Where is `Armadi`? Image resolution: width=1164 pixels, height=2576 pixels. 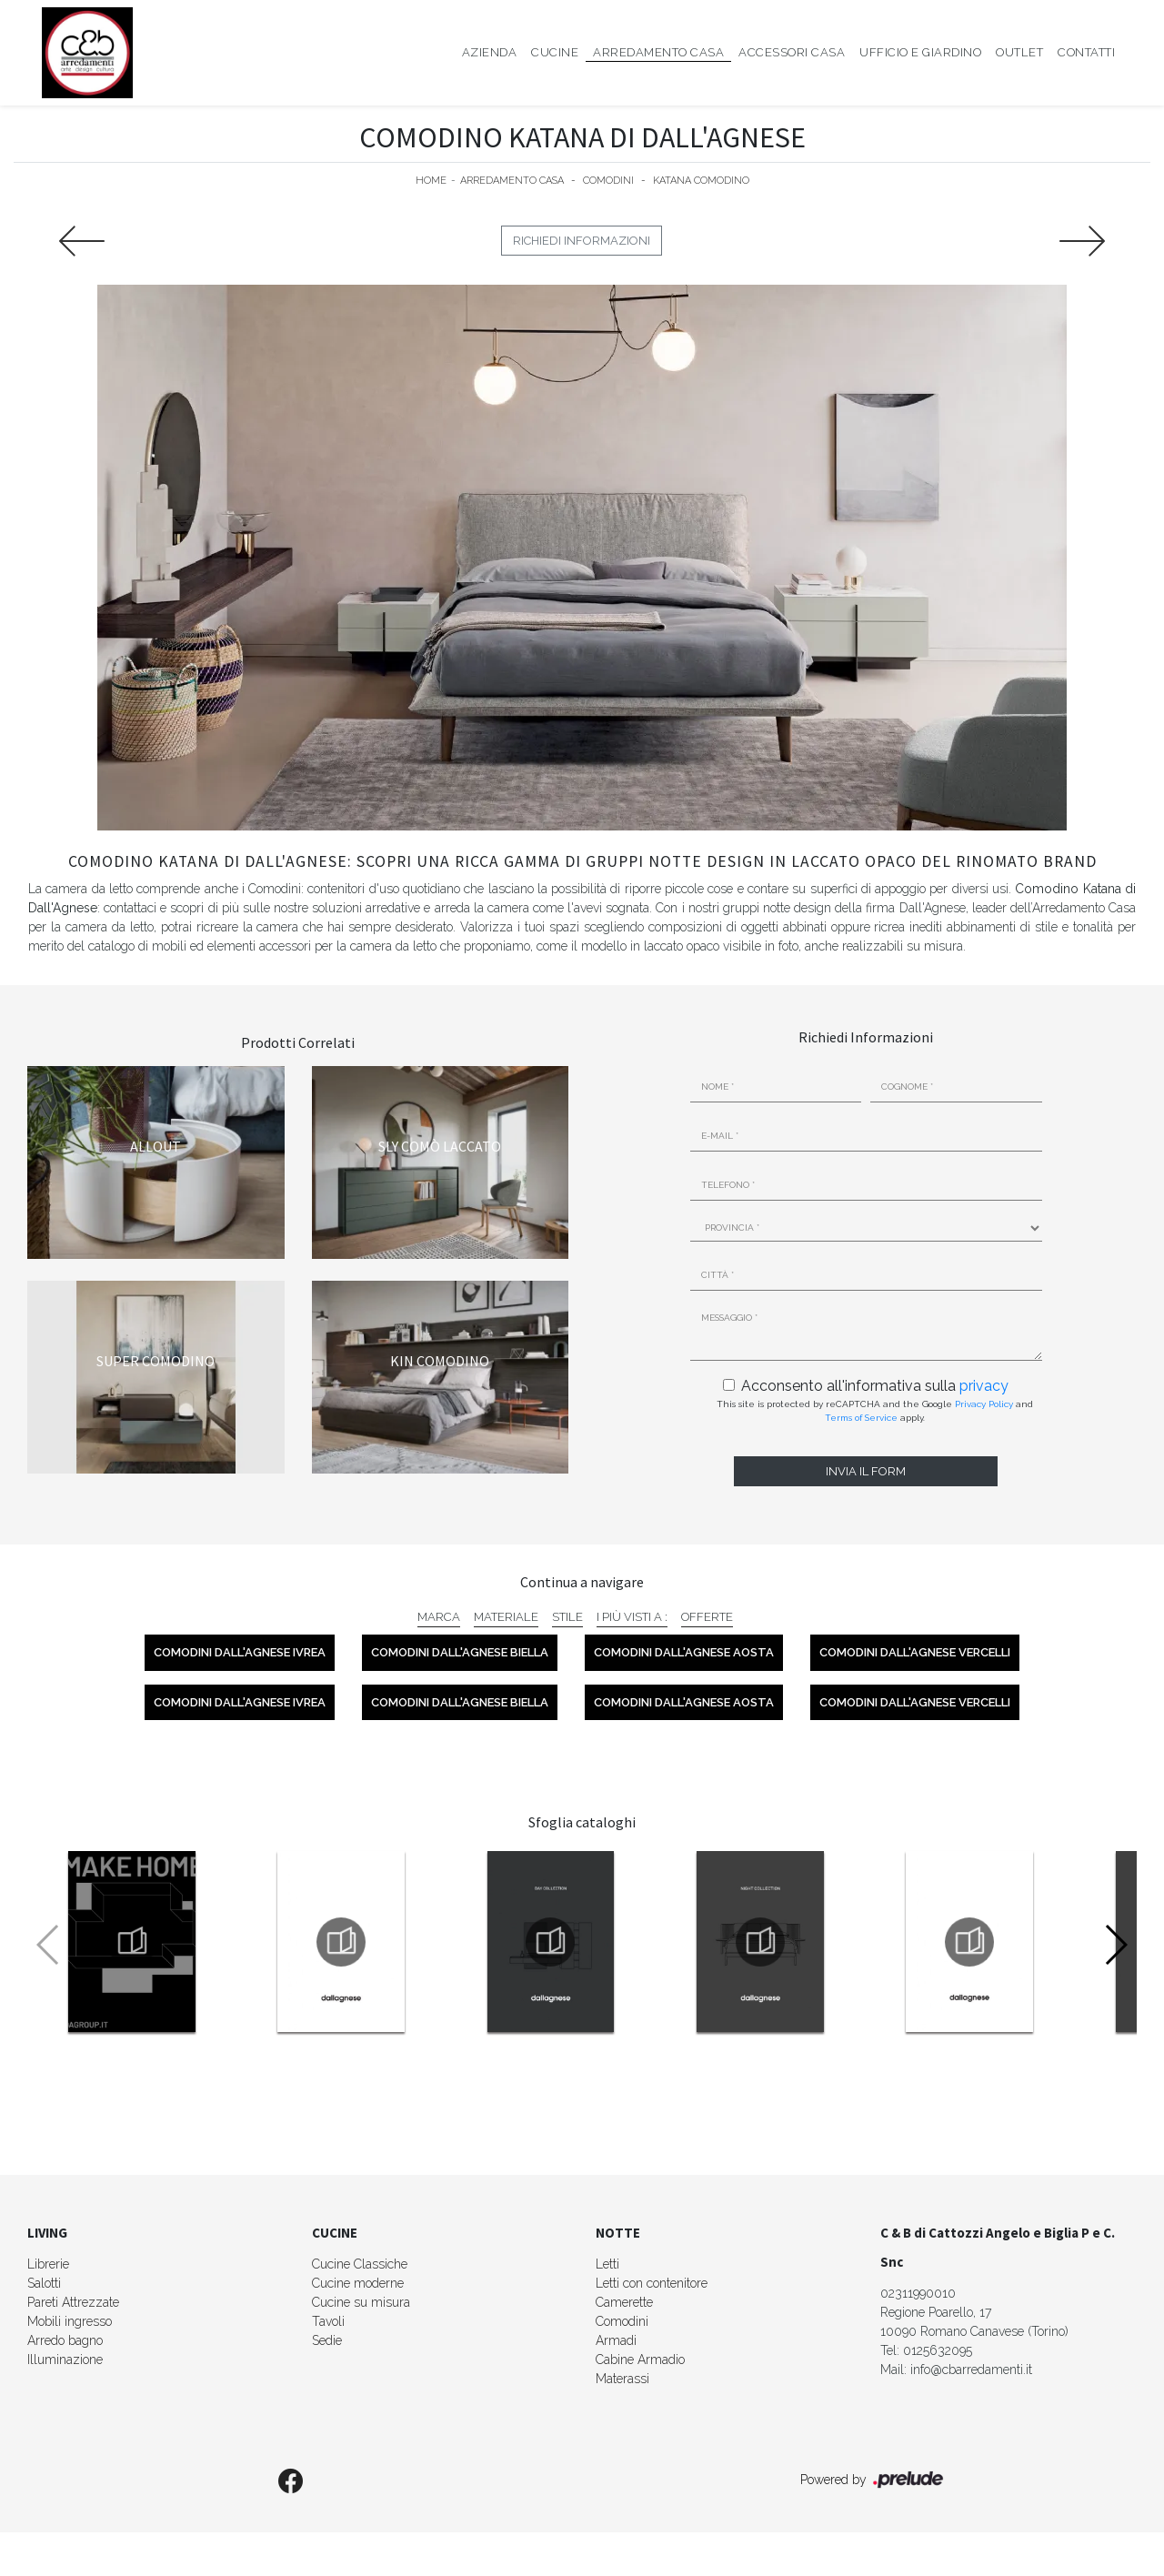
Armadi is located at coordinates (616, 2340).